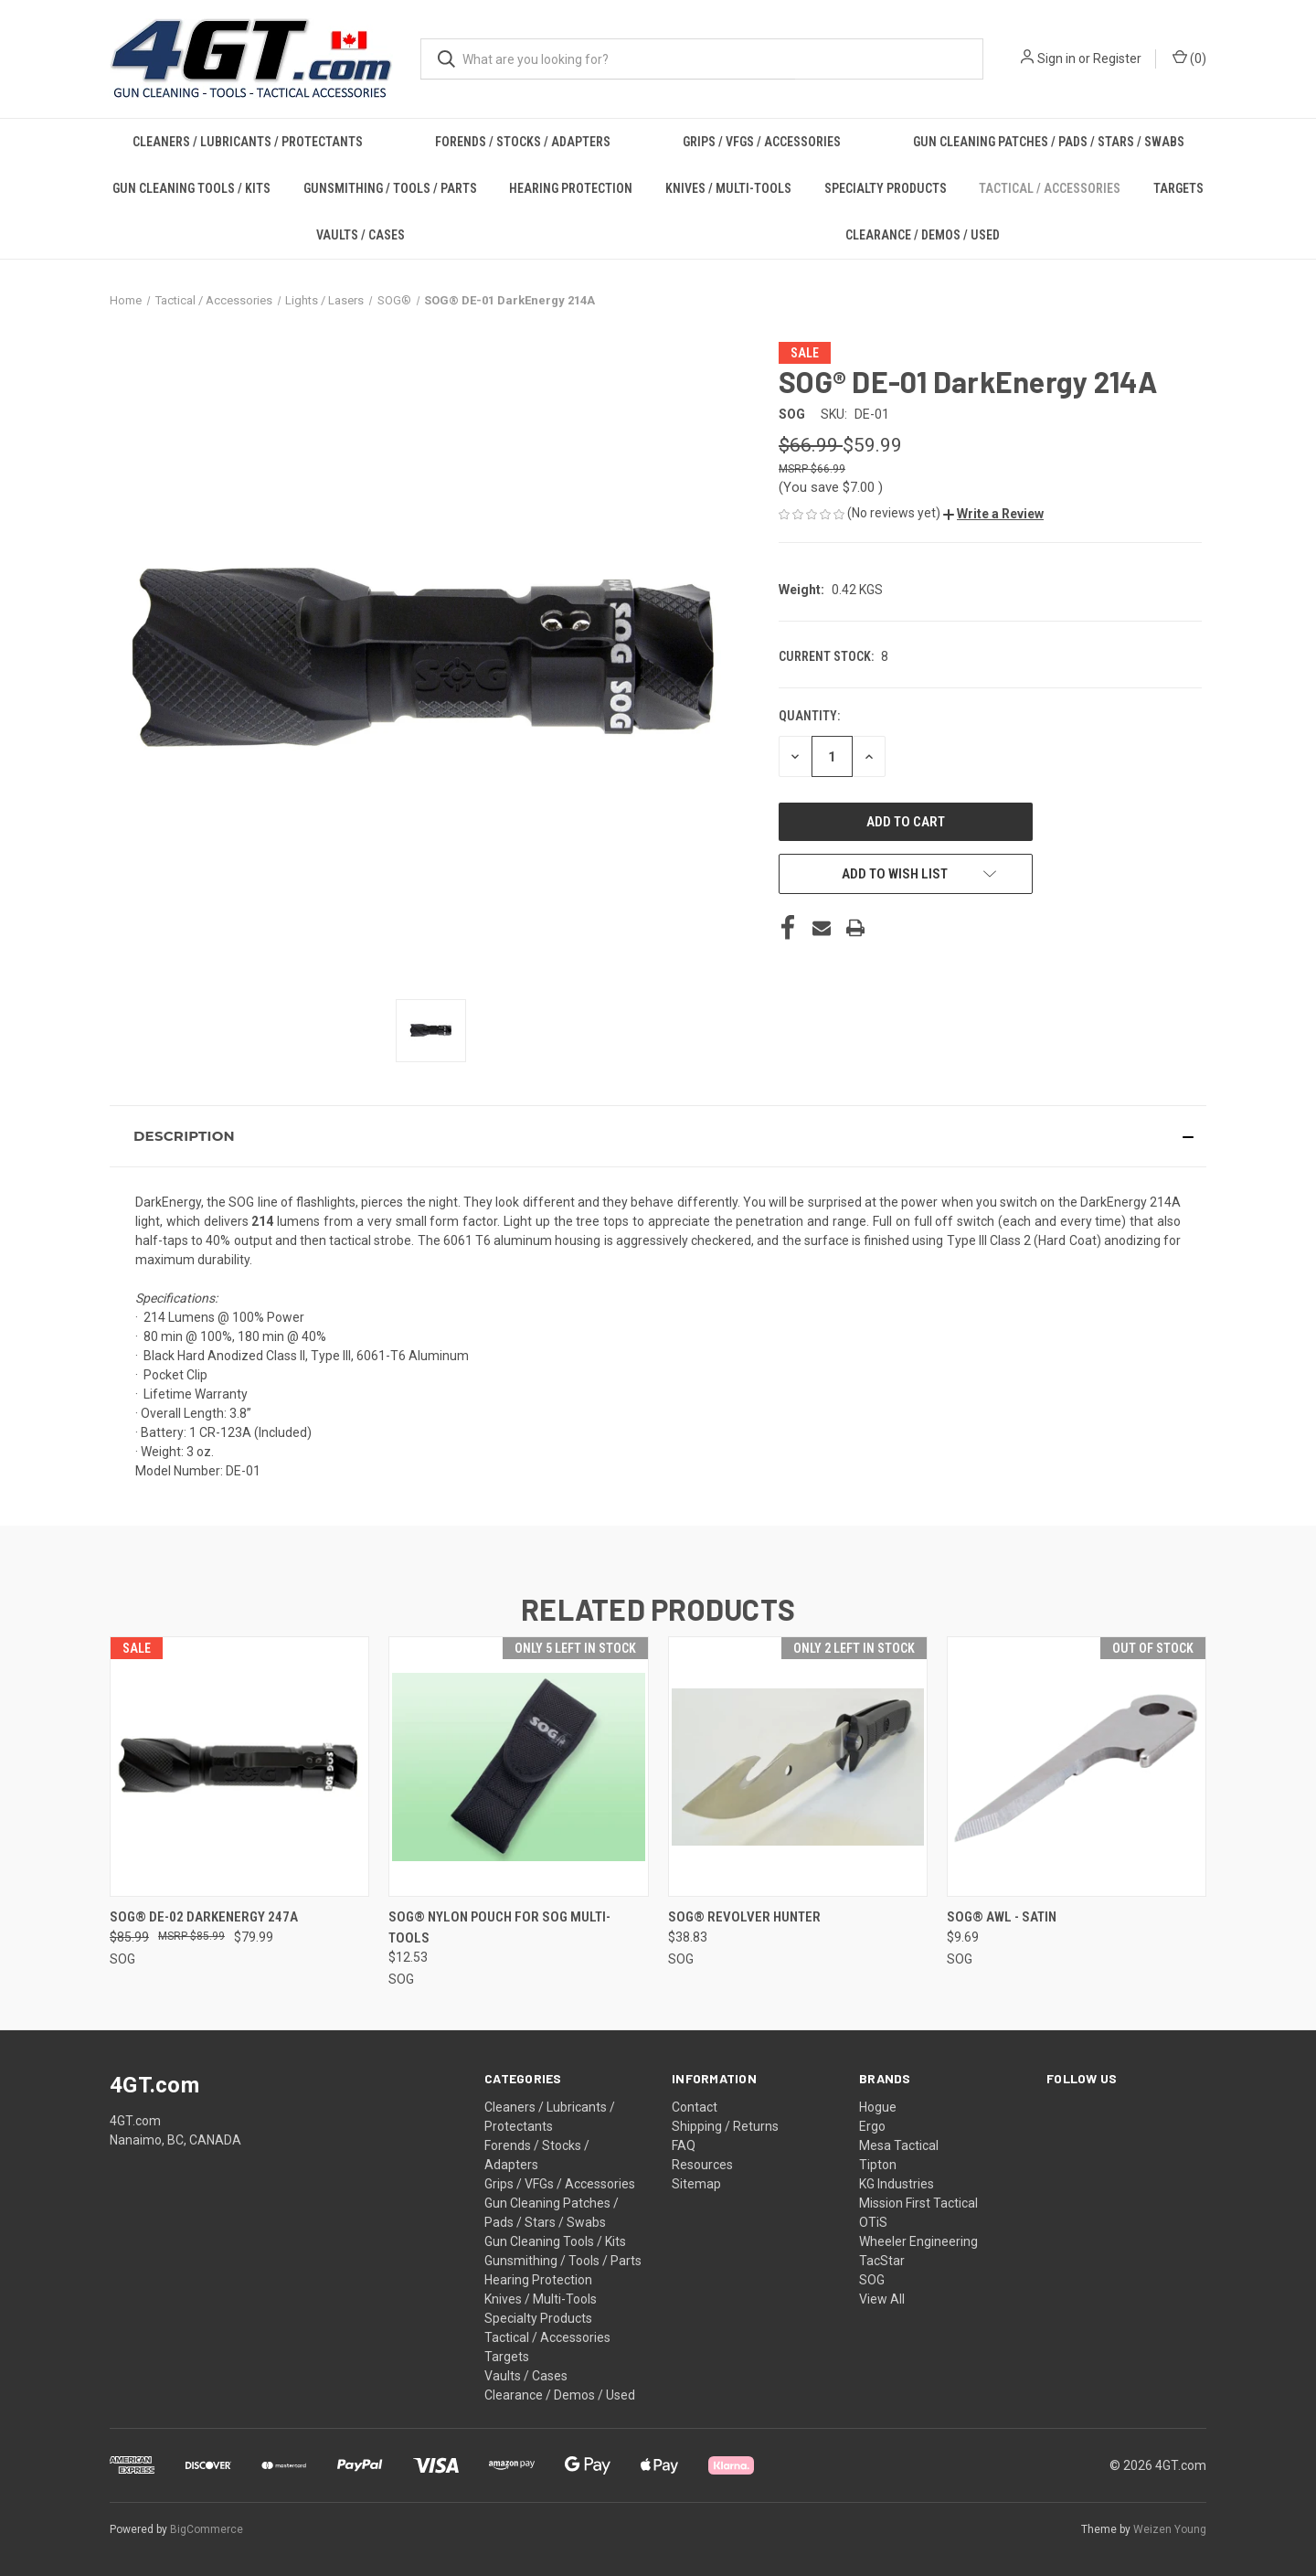 Image resolution: width=1316 pixels, height=2576 pixels. Describe the element at coordinates (896, 2184) in the screenshot. I see `KG Industries` at that location.